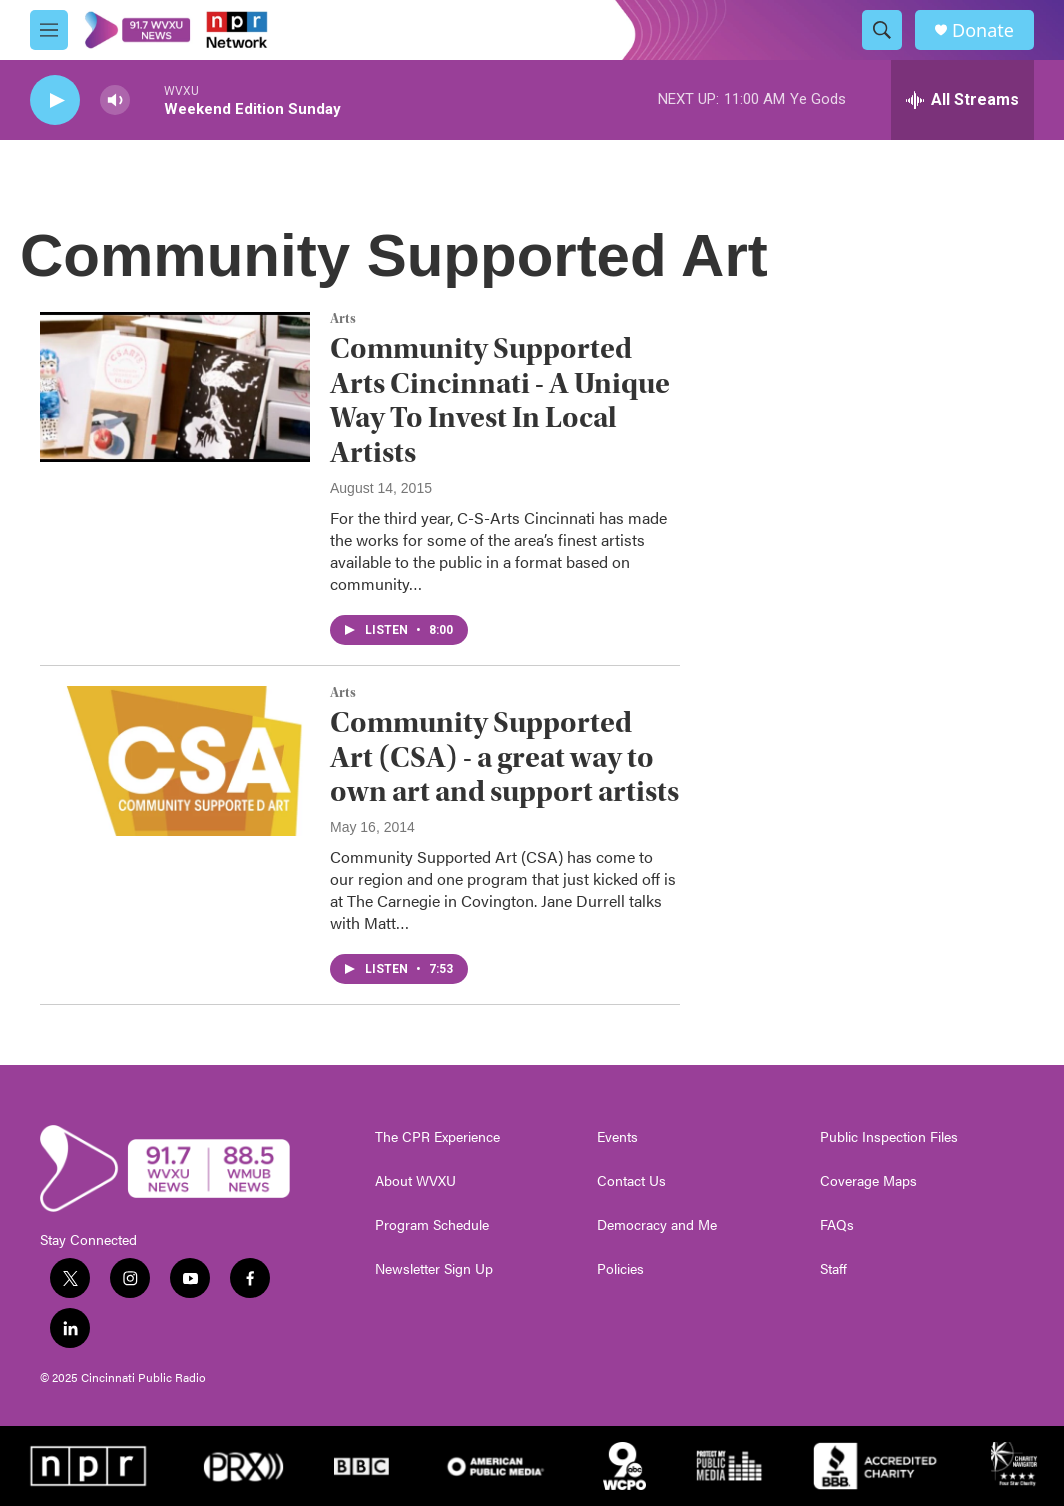 This screenshot has height=1506, width=1064. I want to click on Newsletter Sign Up, so click(434, 1269).